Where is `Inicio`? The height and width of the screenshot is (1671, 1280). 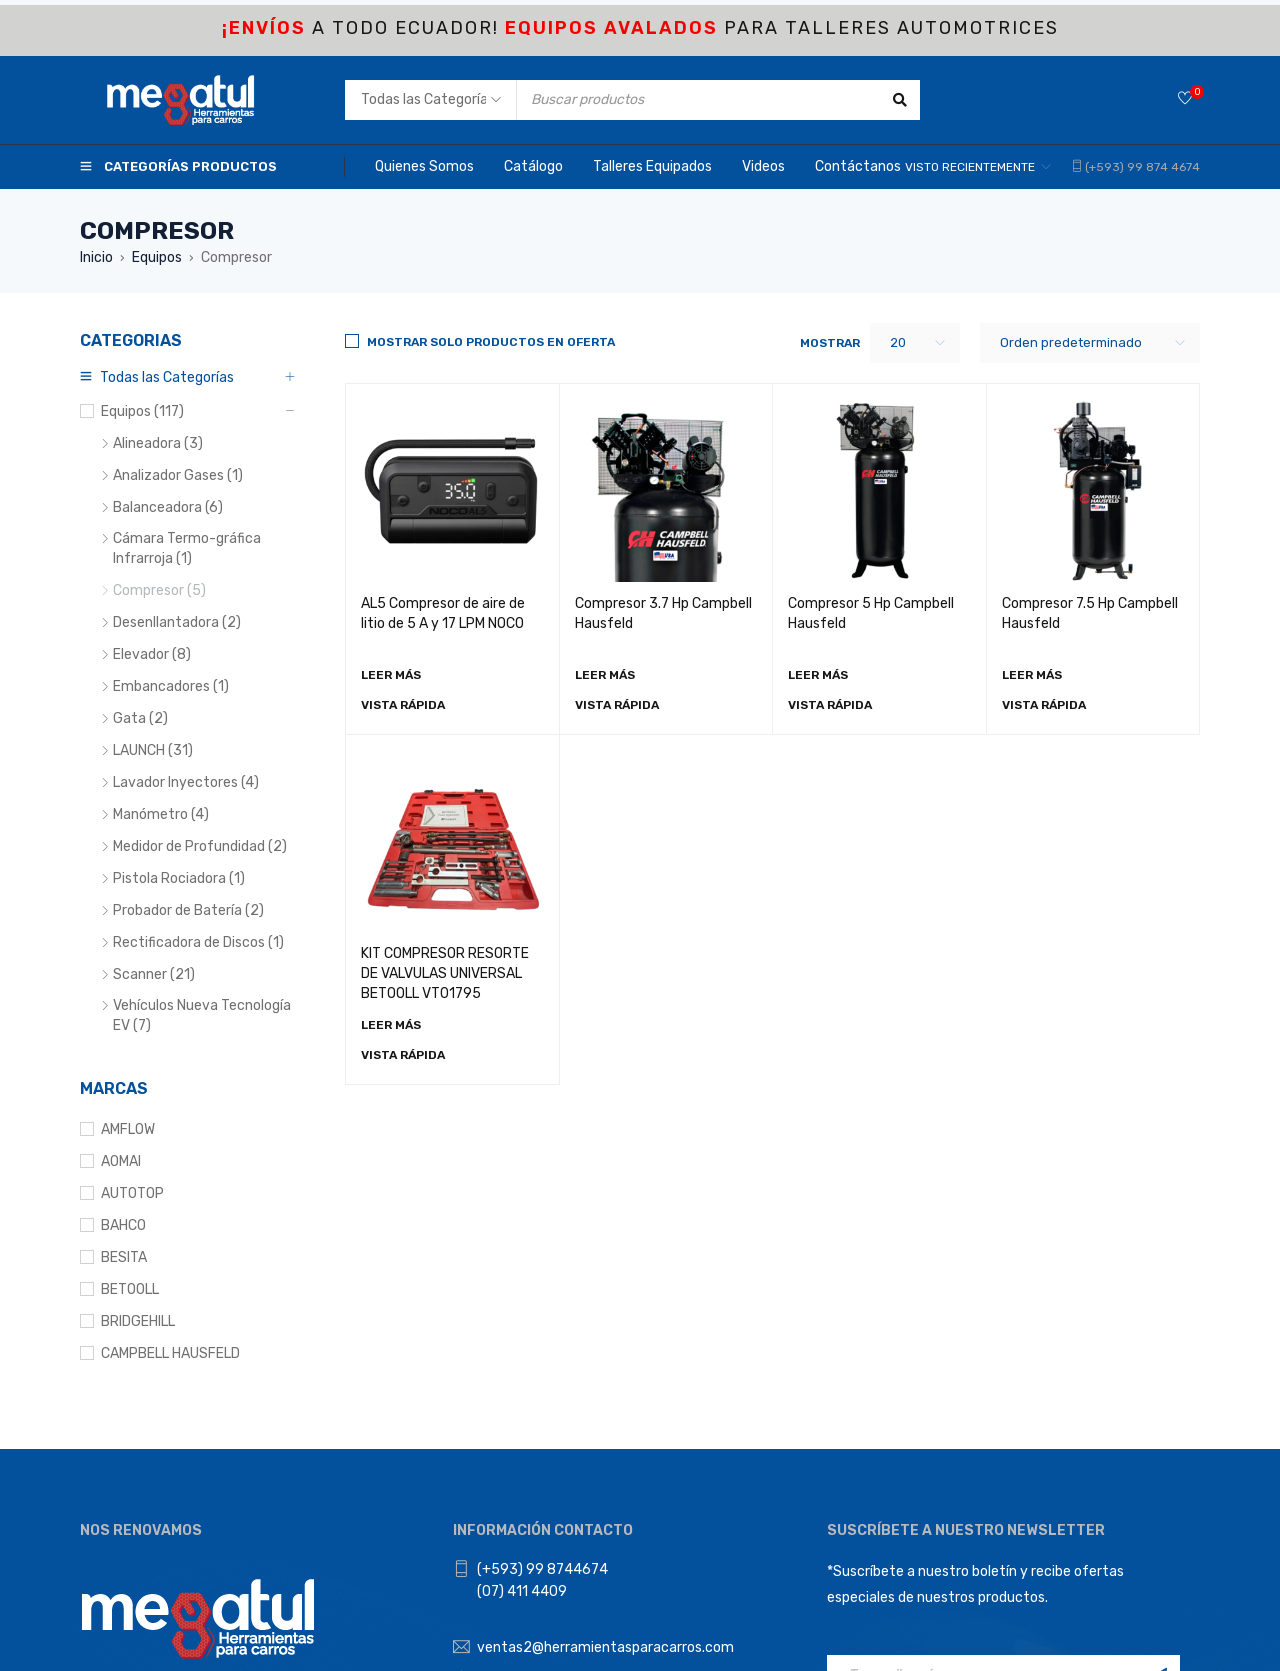
Inicio is located at coordinates (96, 257).